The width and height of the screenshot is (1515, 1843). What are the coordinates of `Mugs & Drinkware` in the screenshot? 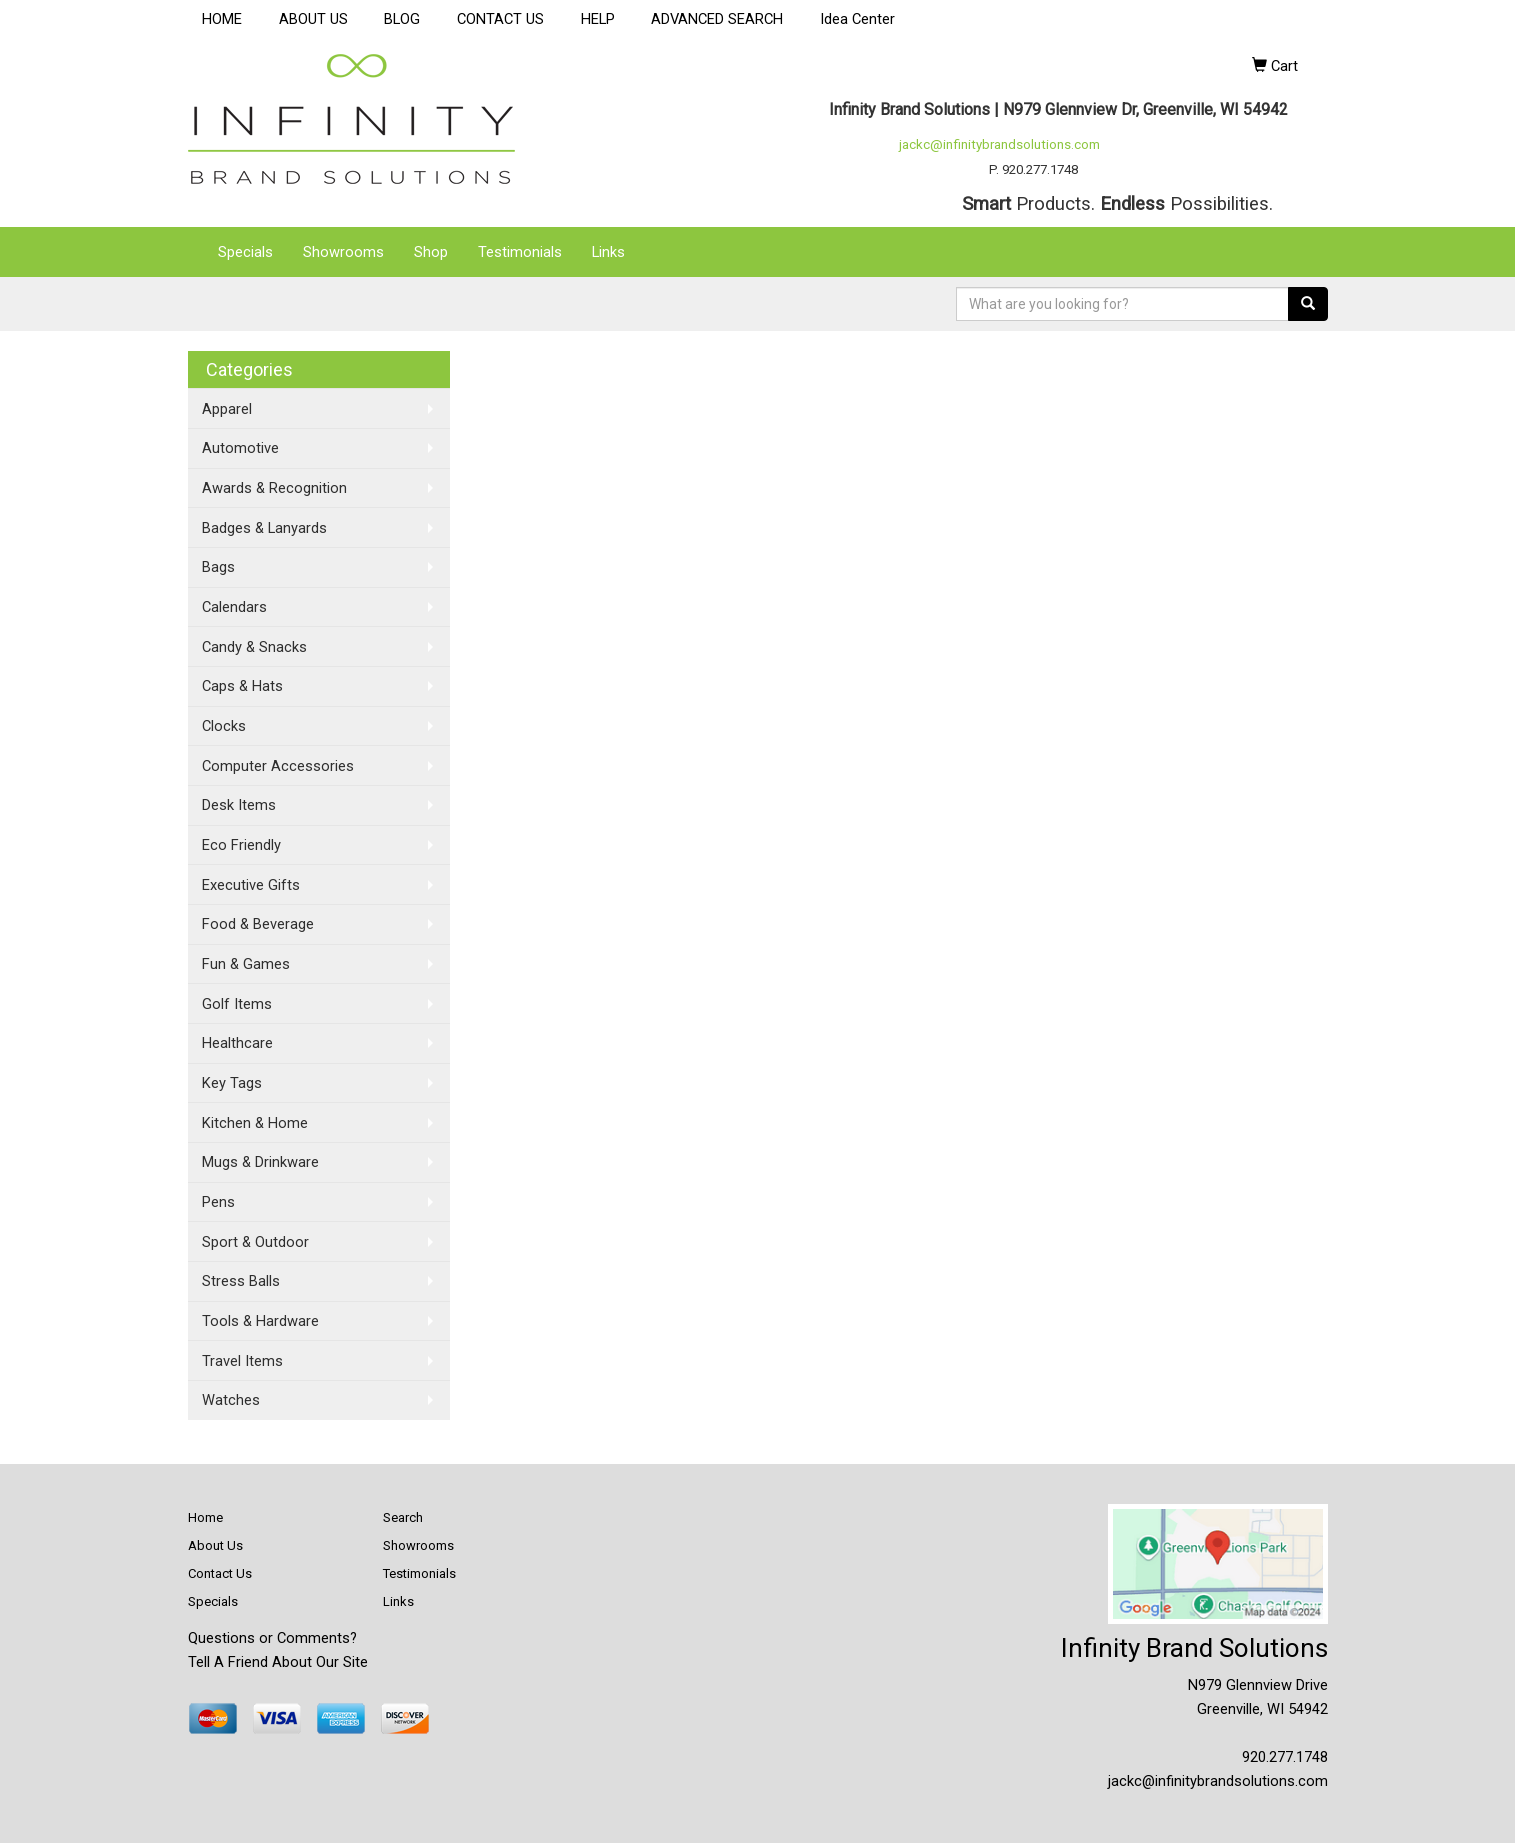 It's located at (260, 1162).